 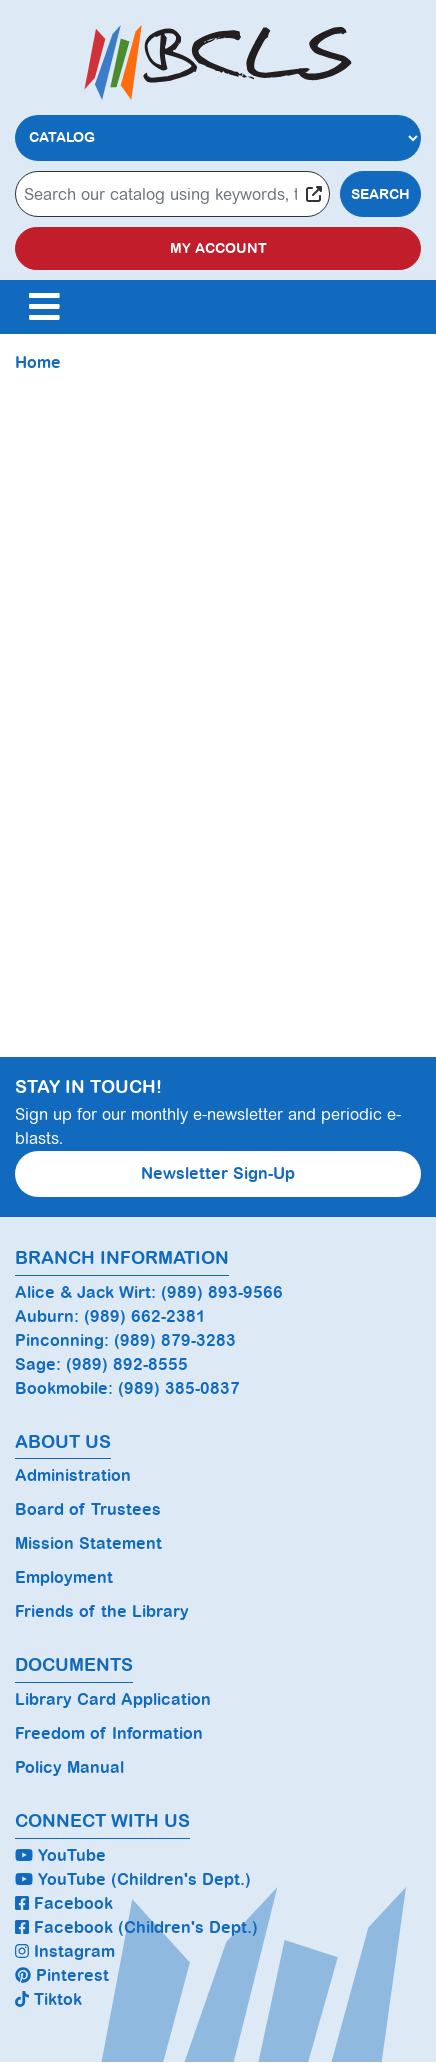 What do you see at coordinates (102, 1611) in the screenshot?
I see `Friends of the Library` at bounding box center [102, 1611].